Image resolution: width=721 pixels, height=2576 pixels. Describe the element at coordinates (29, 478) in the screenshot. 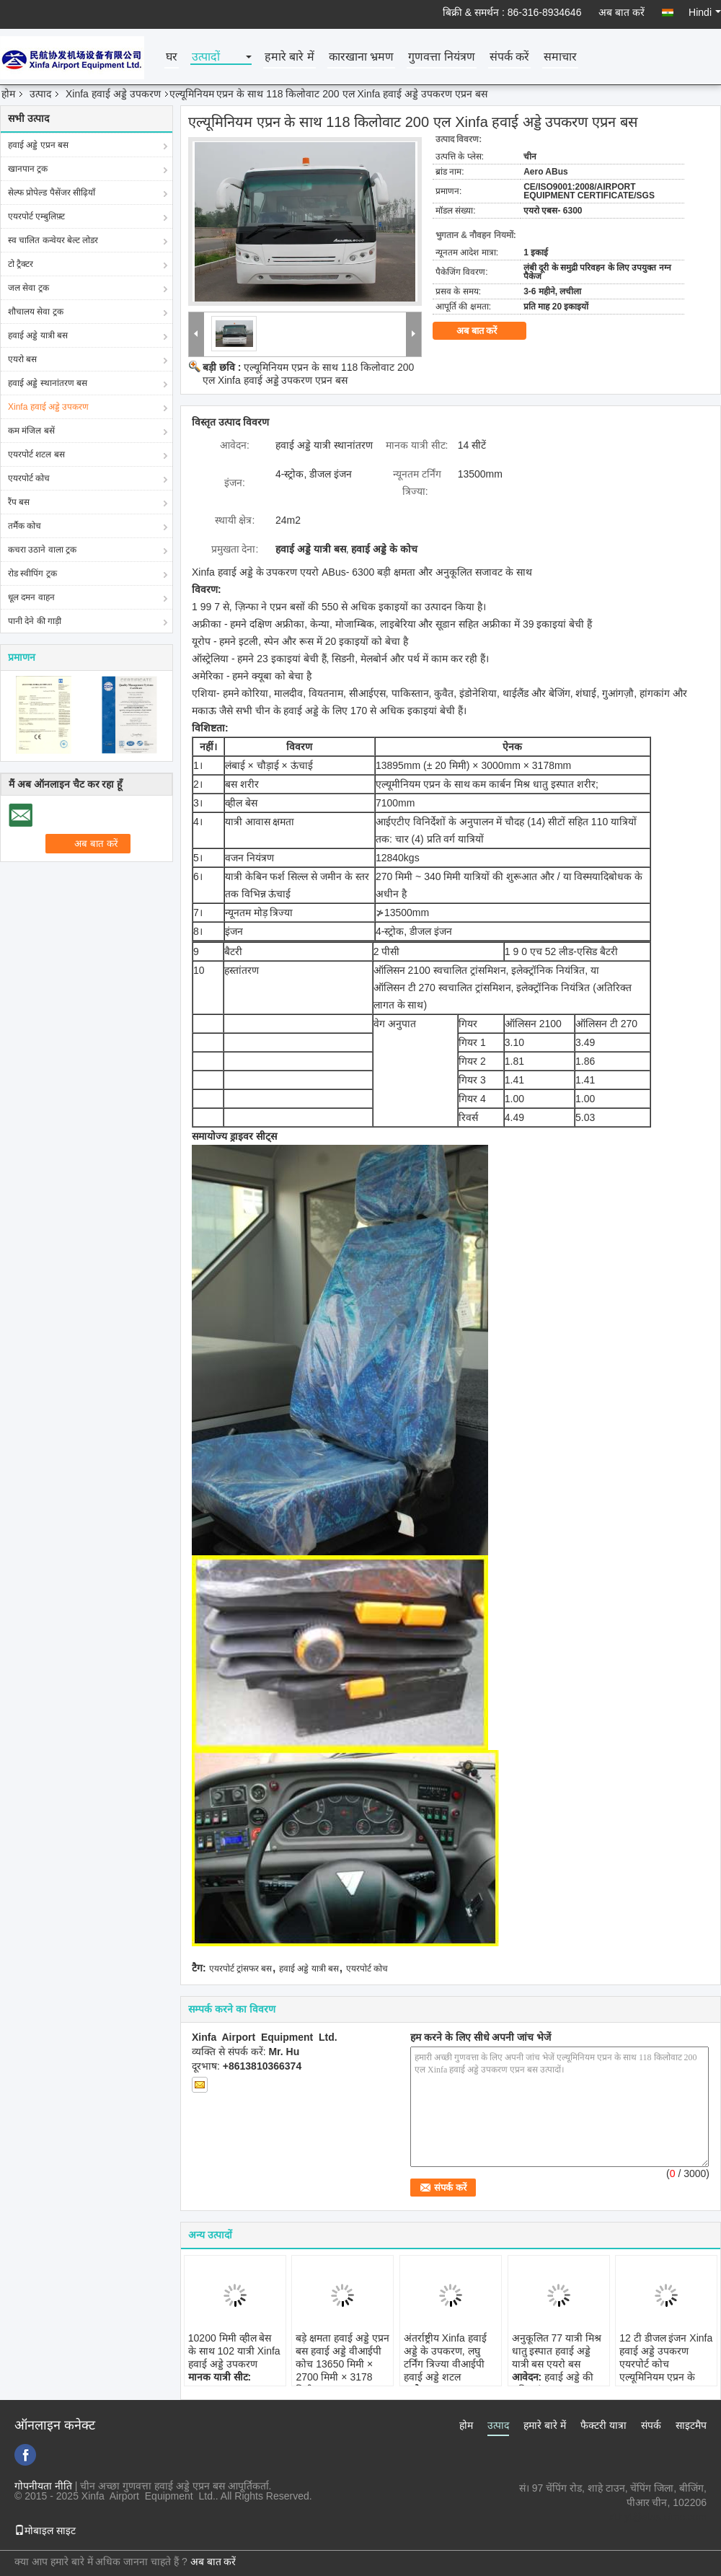

I see `एयरपोर्ट कोच` at that location.